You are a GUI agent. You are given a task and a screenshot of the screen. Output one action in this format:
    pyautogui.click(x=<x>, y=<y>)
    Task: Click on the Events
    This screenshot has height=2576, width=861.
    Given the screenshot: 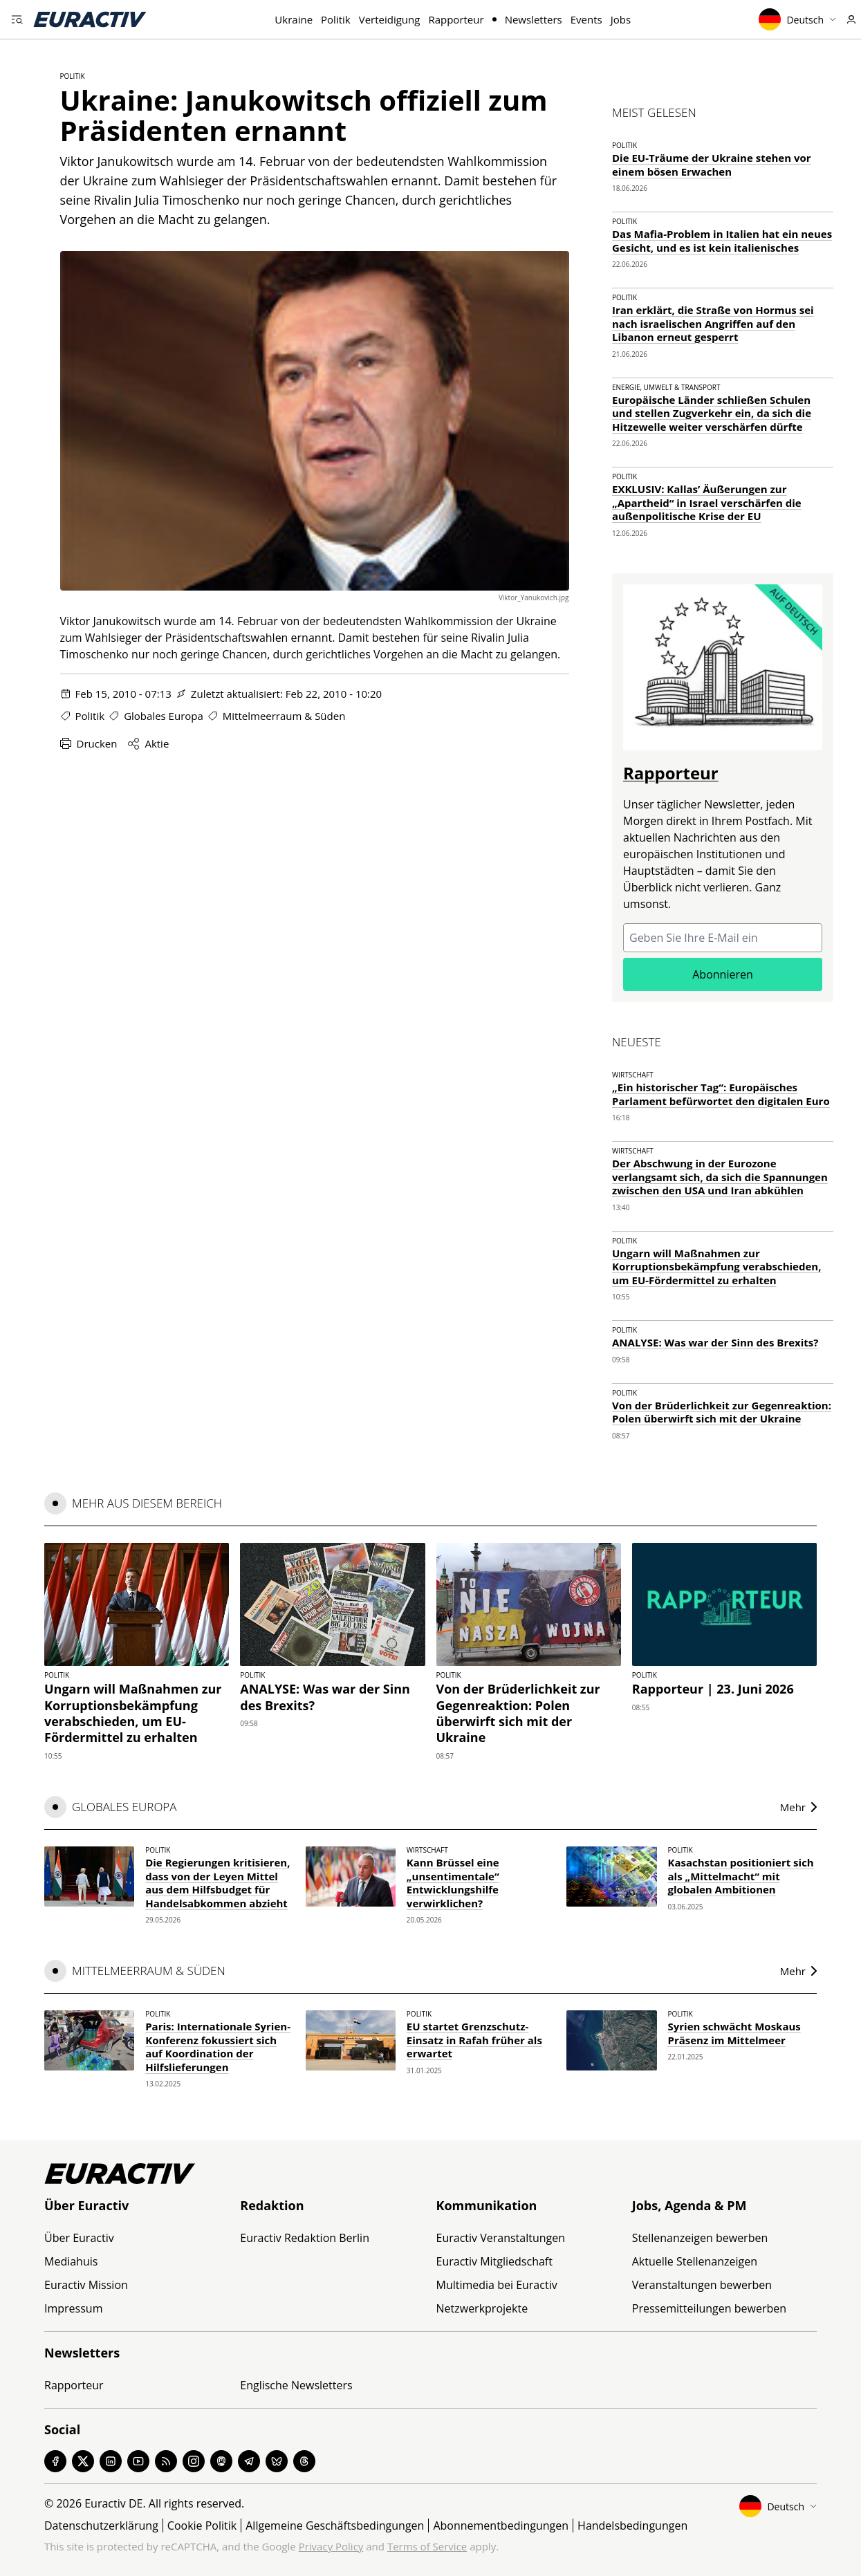 What is the action you would take?
    pyautogui.click(x=586, y=19)
    